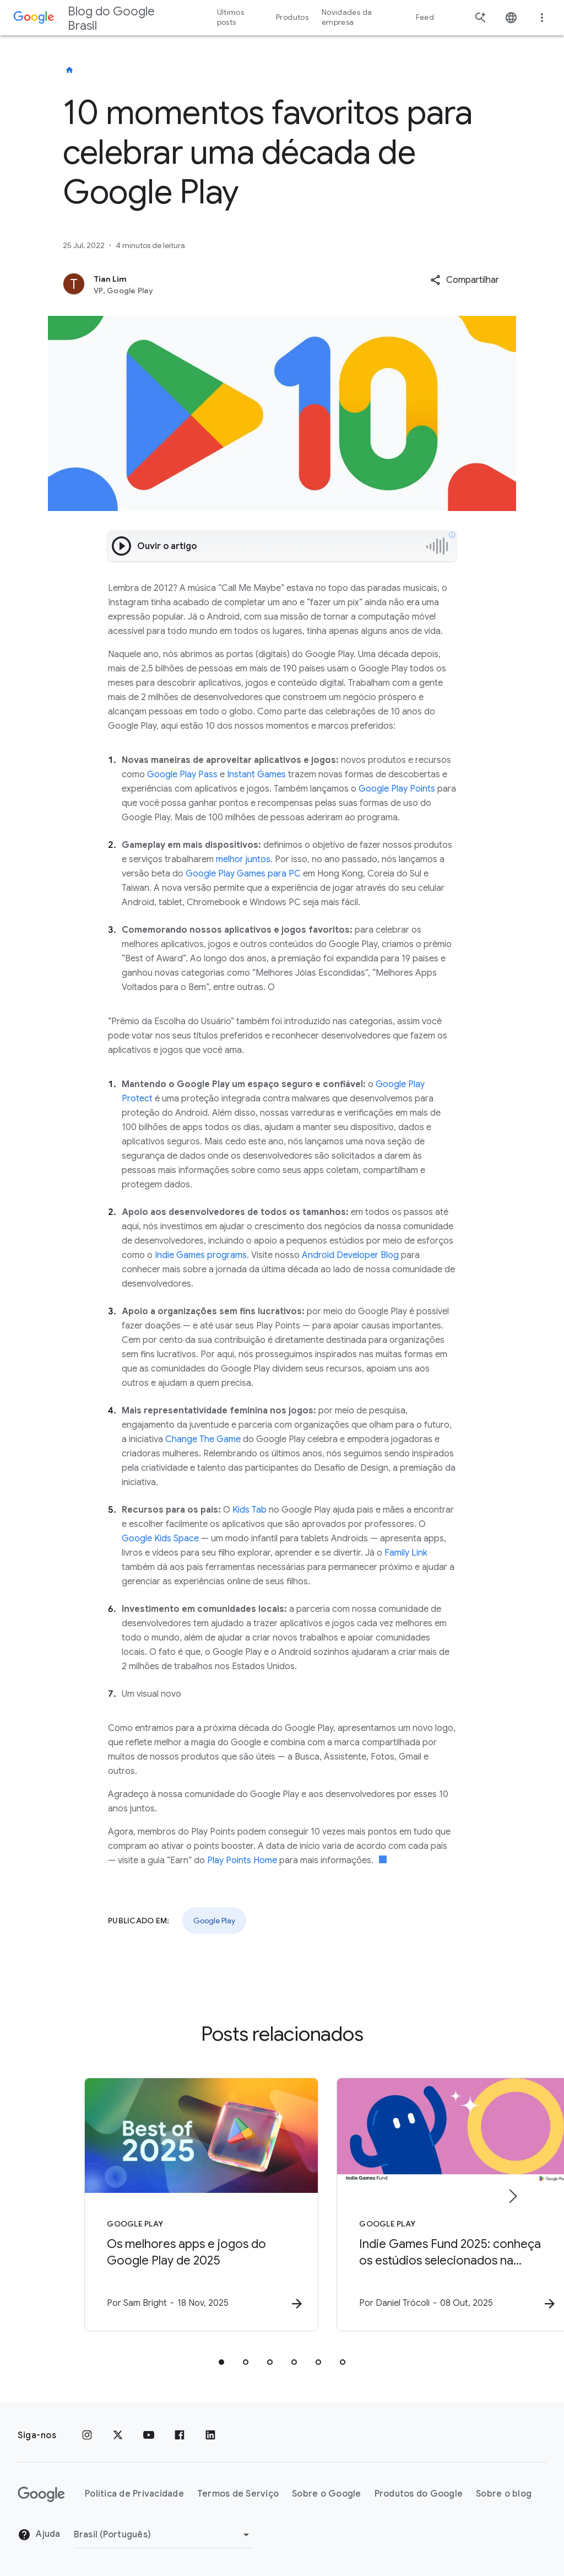 The image size is (564, 2576). Describe the element at coordinates (203, 1439) in the screenshot. I see `Change The Game` at that location.